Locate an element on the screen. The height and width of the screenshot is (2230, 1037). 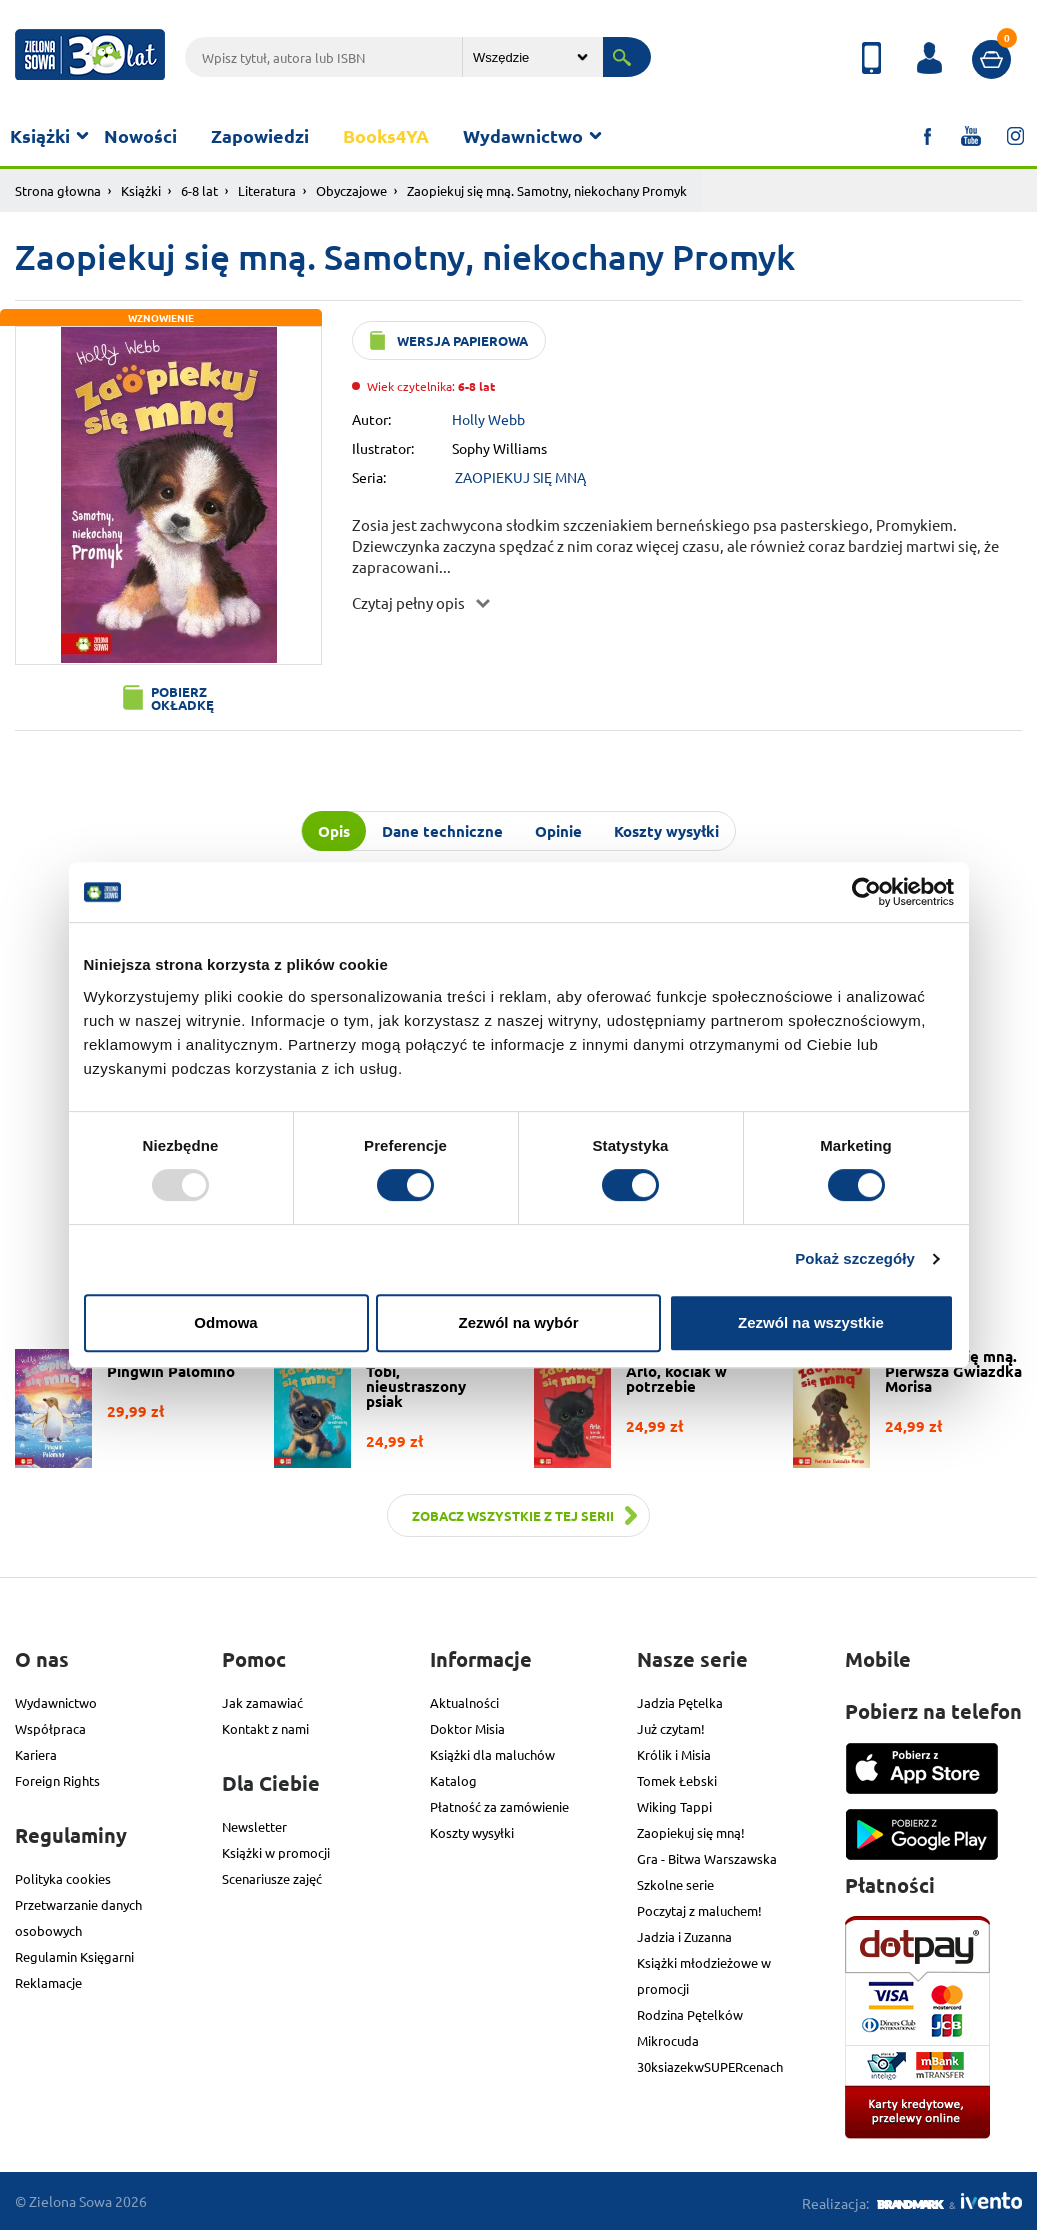
Zezwól na wszystkie is located at coordinates (811, 1322).